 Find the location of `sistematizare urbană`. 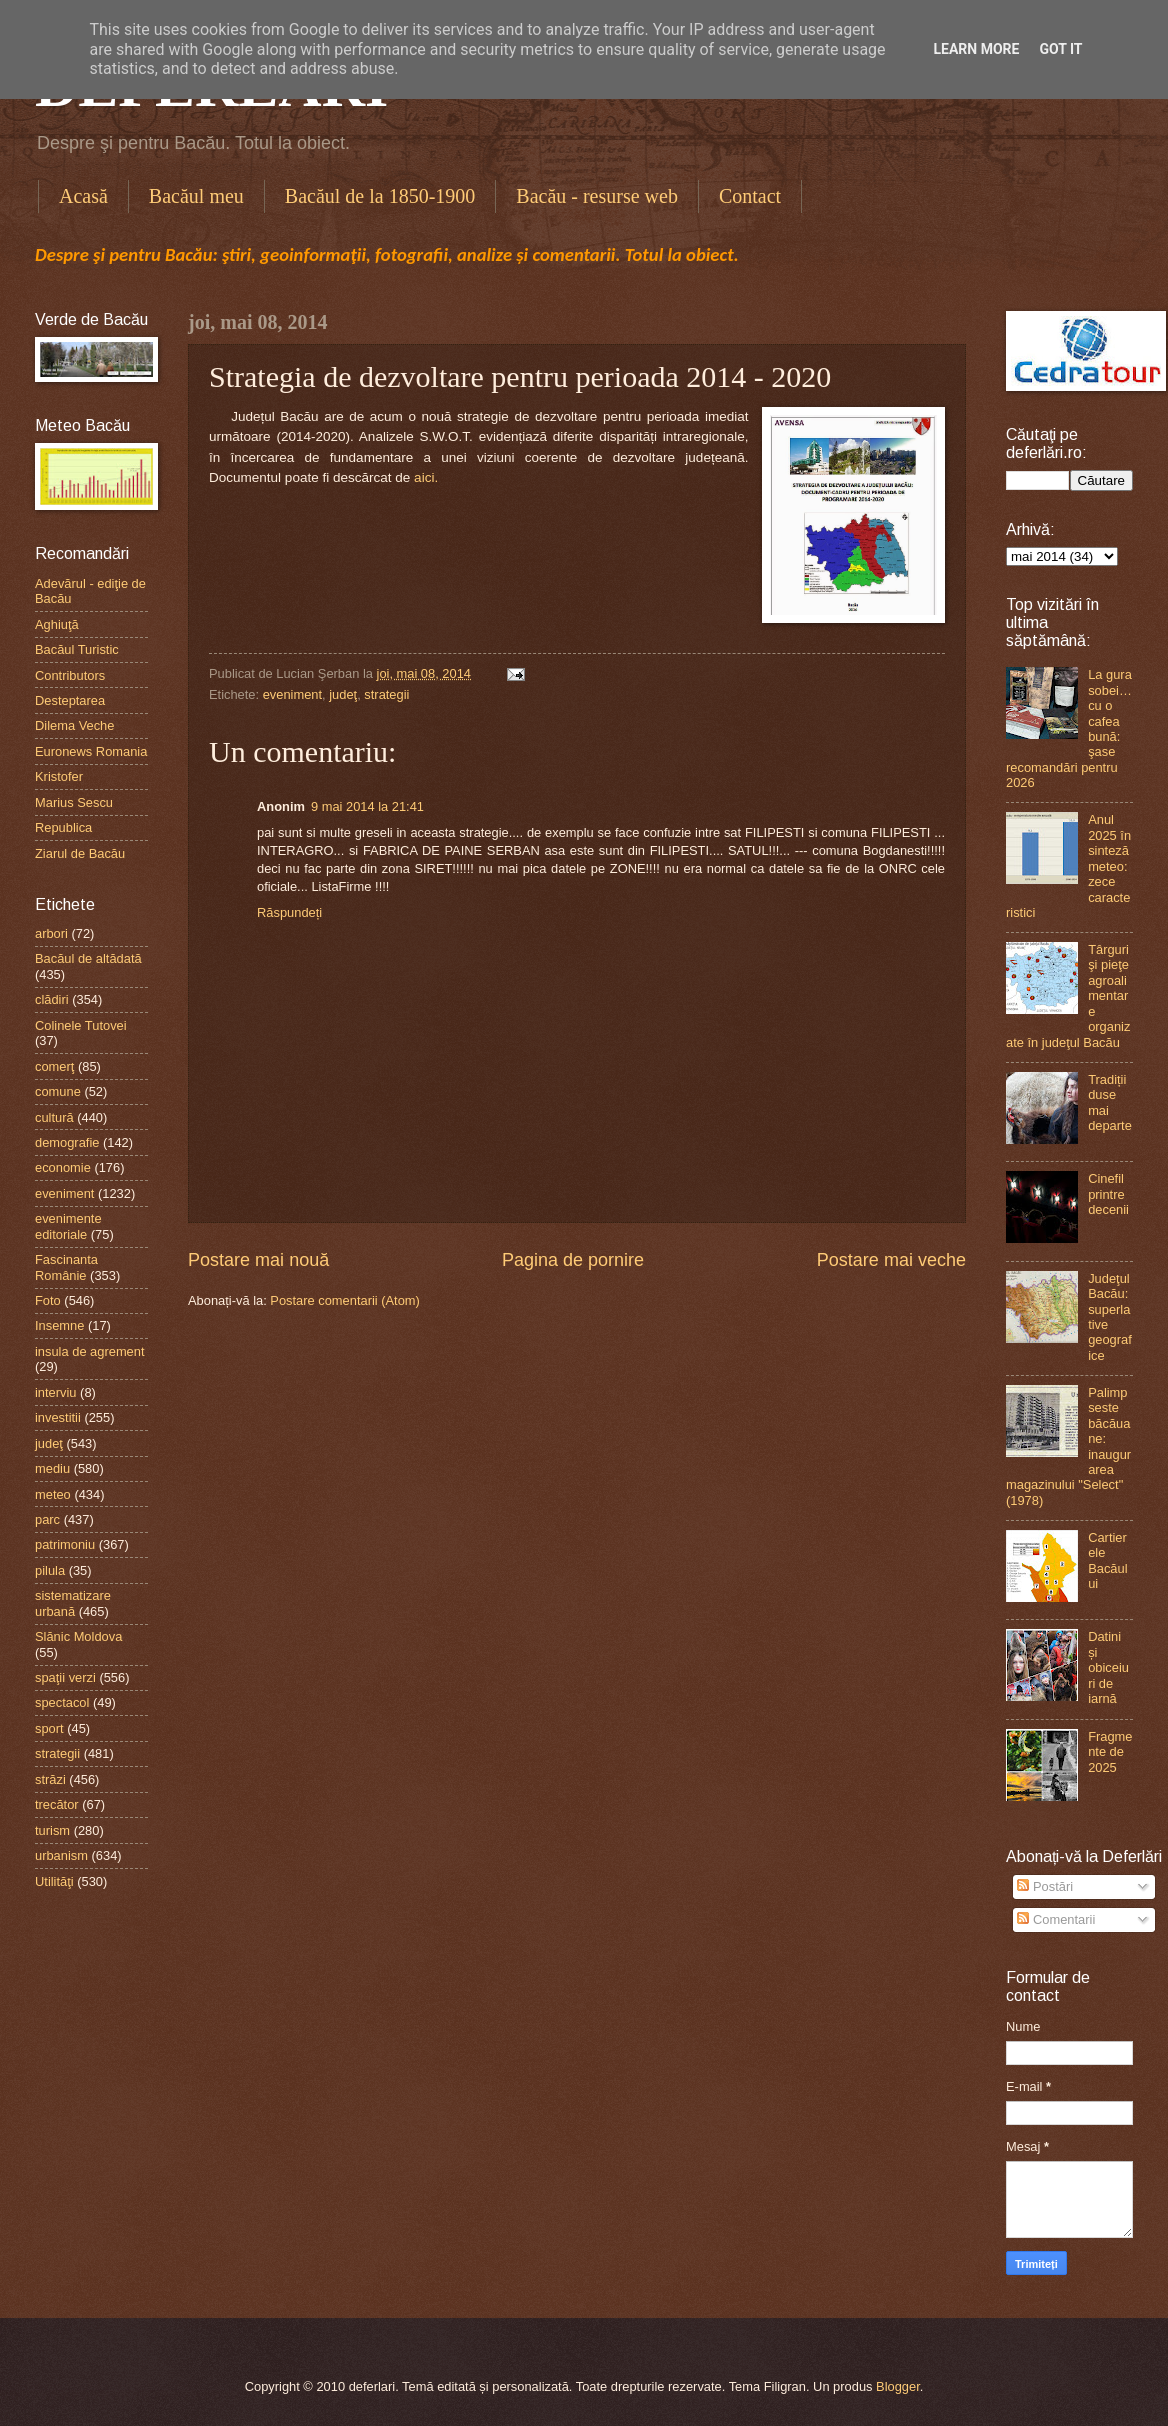

sistematizare urbană is located at coordinates (73, 1603).